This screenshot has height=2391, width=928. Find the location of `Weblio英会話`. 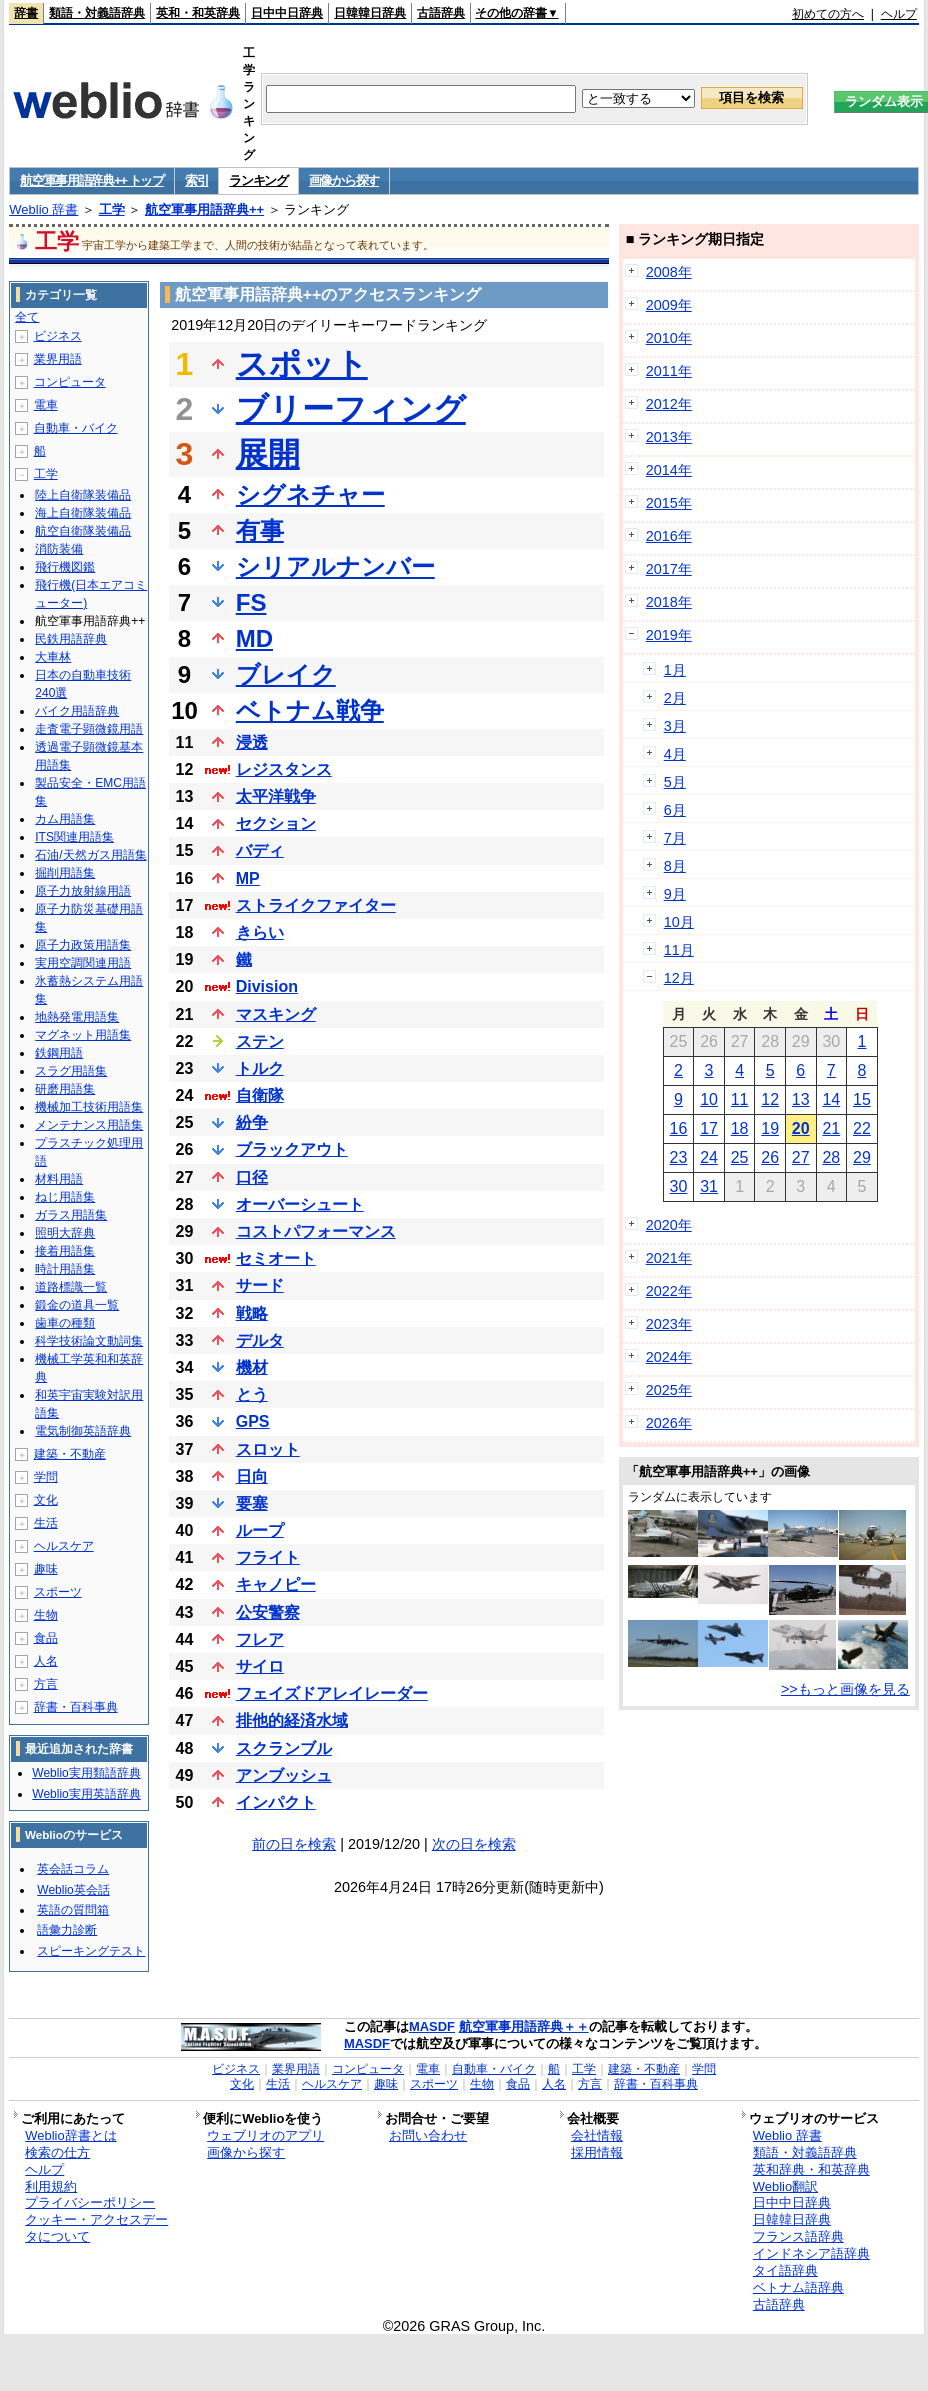

Weblio英会話 is located at coordinates (73, 1890).